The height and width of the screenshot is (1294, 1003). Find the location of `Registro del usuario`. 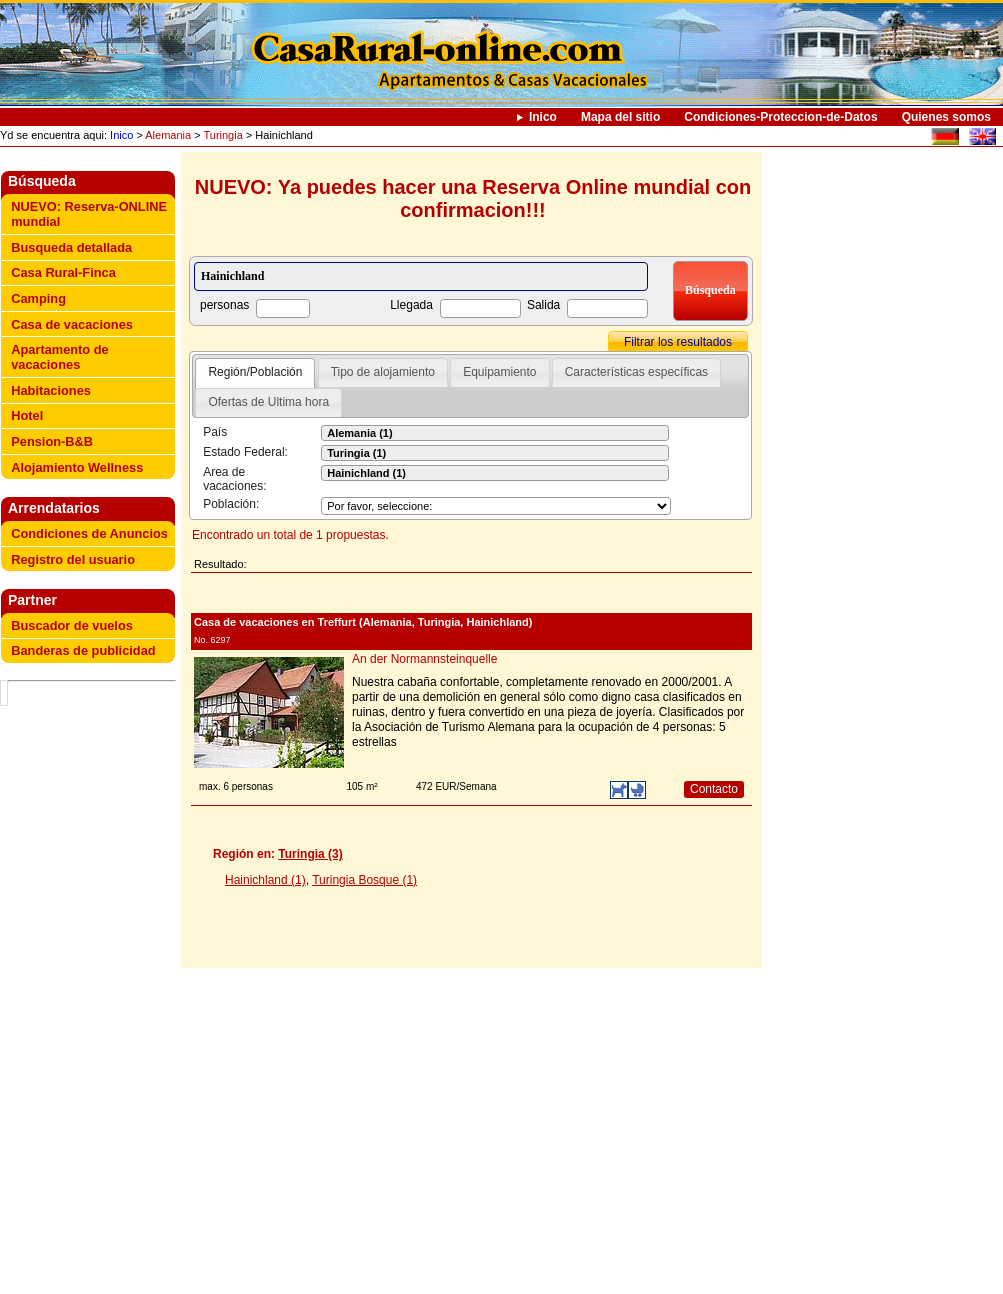

Registro del usuario is located at coordinates (73, 559).